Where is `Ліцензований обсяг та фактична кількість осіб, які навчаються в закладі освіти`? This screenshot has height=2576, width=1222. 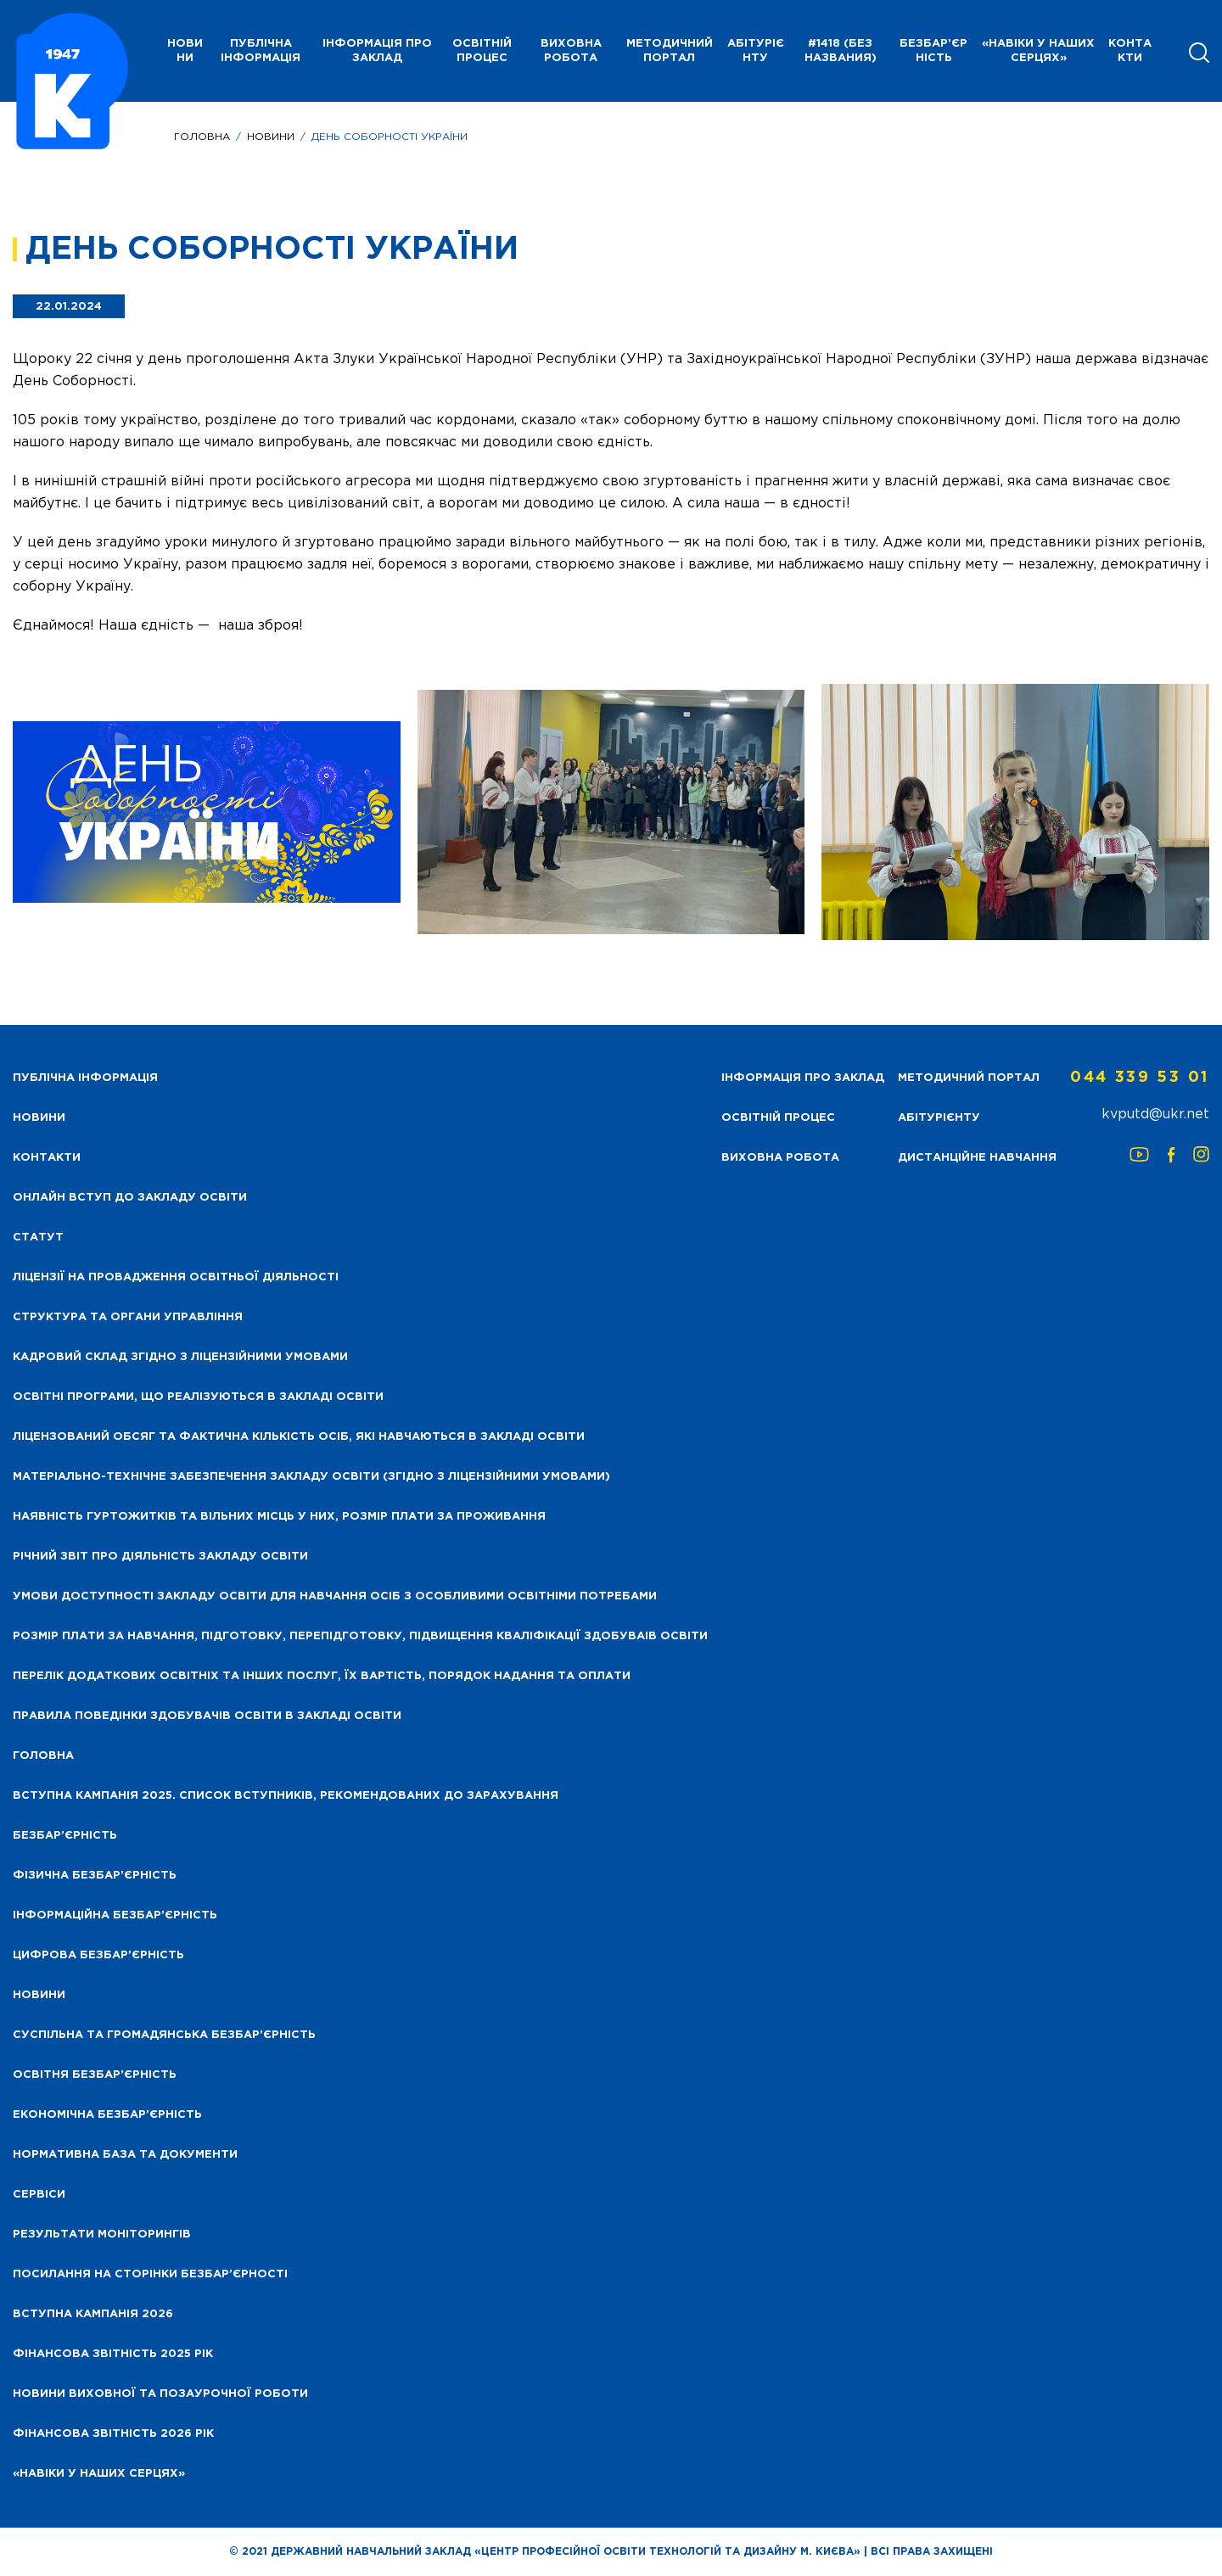 Ліцензований обсяг та фактична кількість осіб, які навчаються в закладі освіти is located at coordinates (299, 1437).